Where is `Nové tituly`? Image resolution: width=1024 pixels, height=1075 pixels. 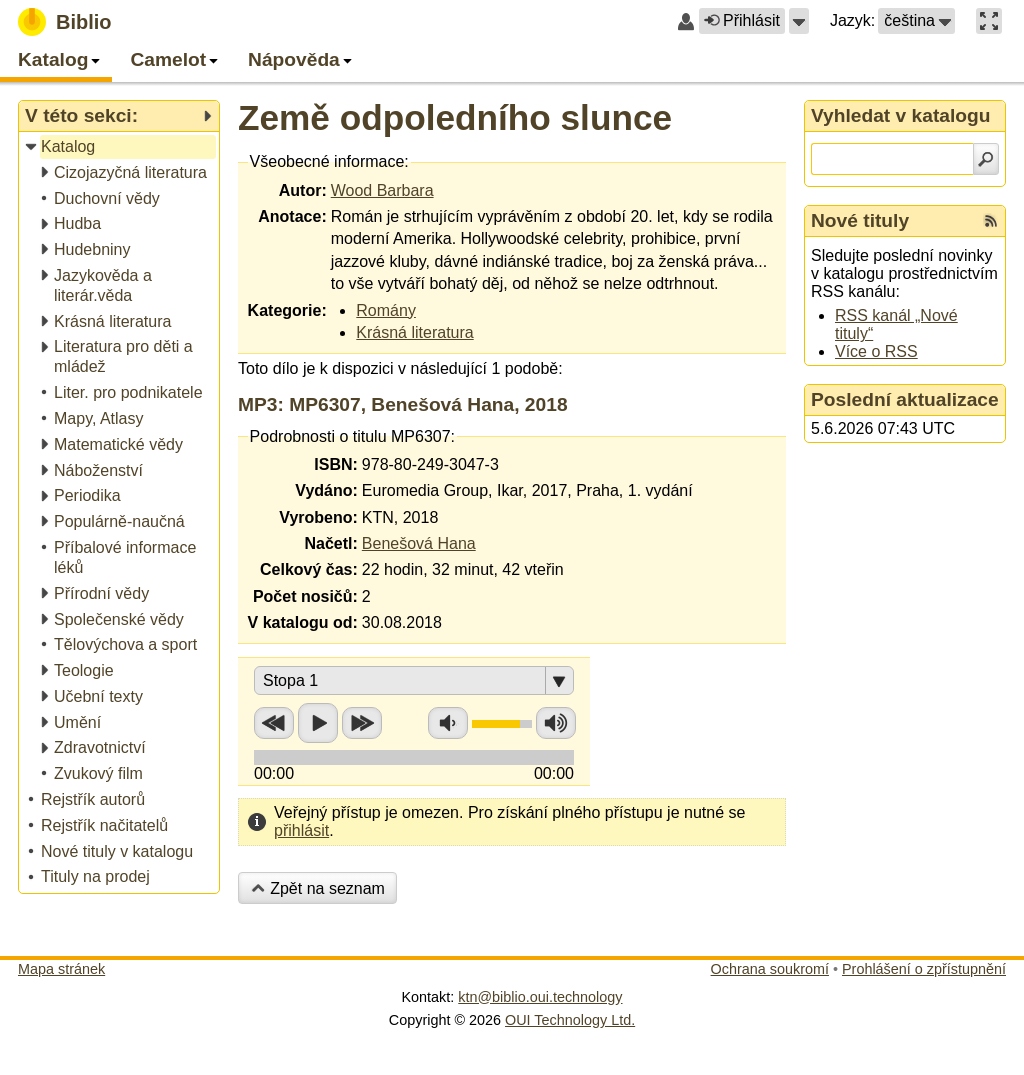 Nové tituly is located at coordinates (860, 220).